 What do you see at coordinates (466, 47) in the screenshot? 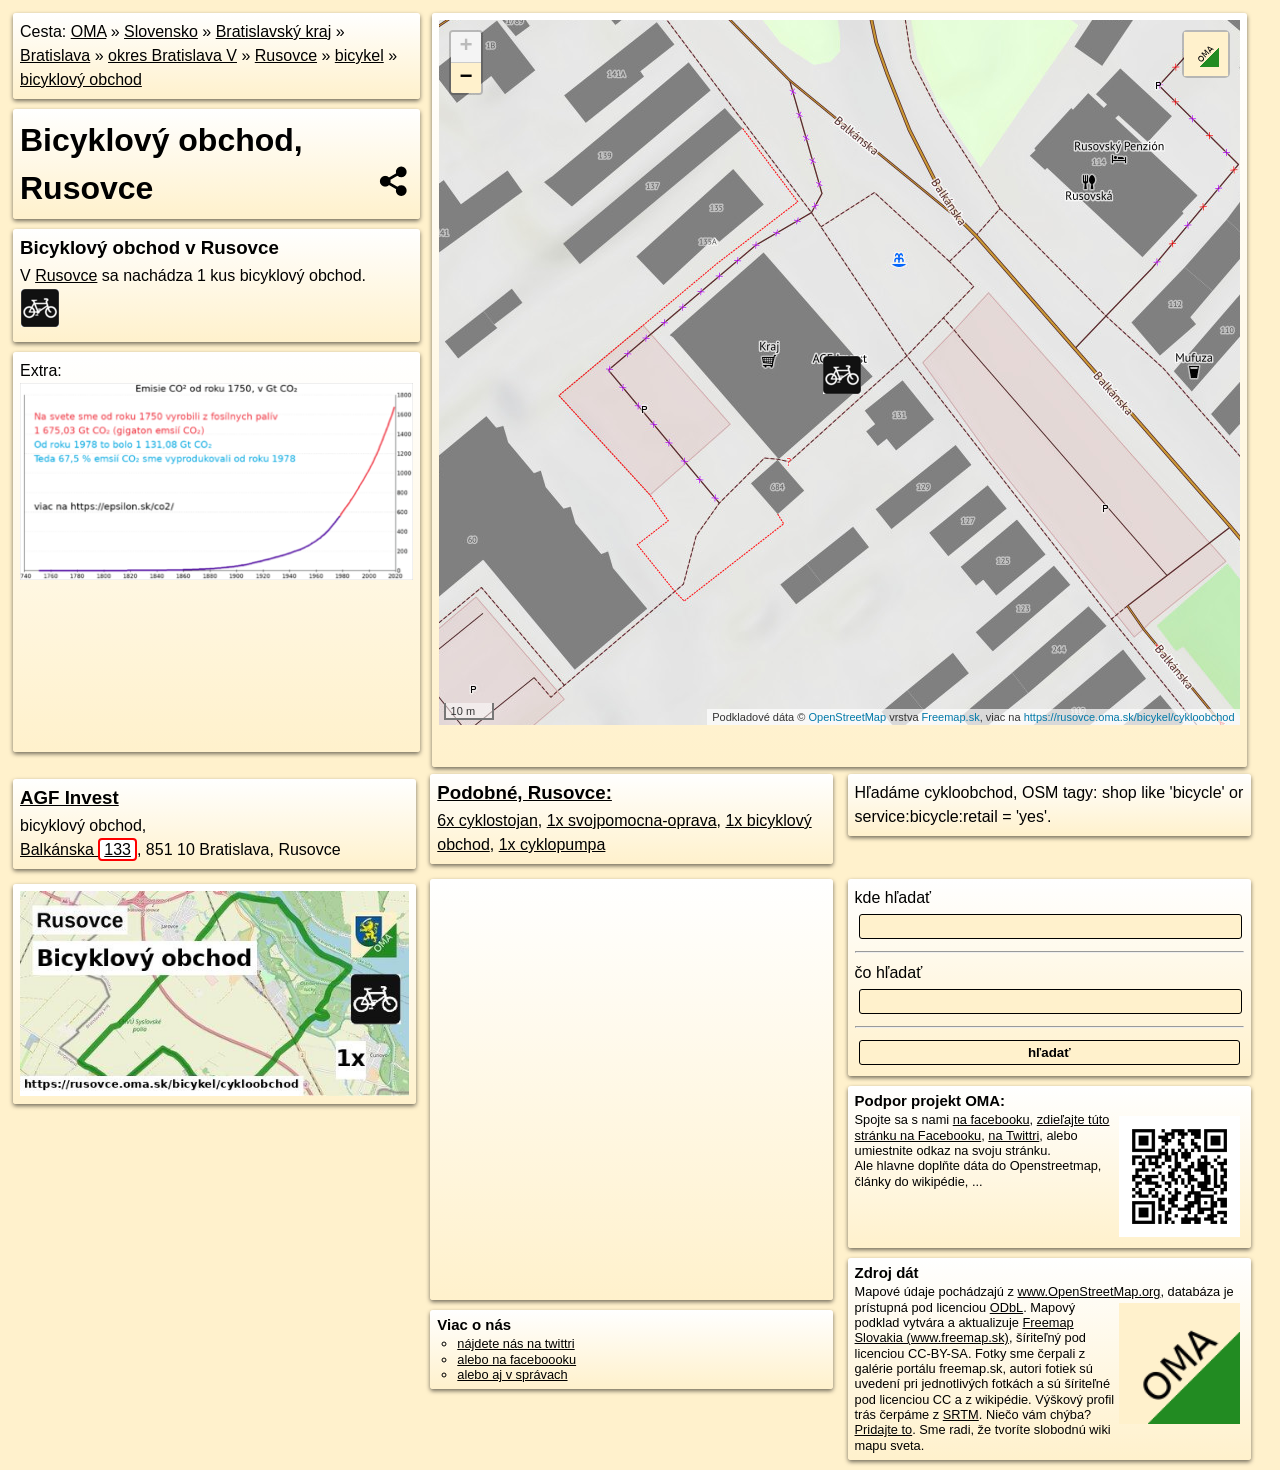
I see `+ [button]` at bounding box center [466, 47].